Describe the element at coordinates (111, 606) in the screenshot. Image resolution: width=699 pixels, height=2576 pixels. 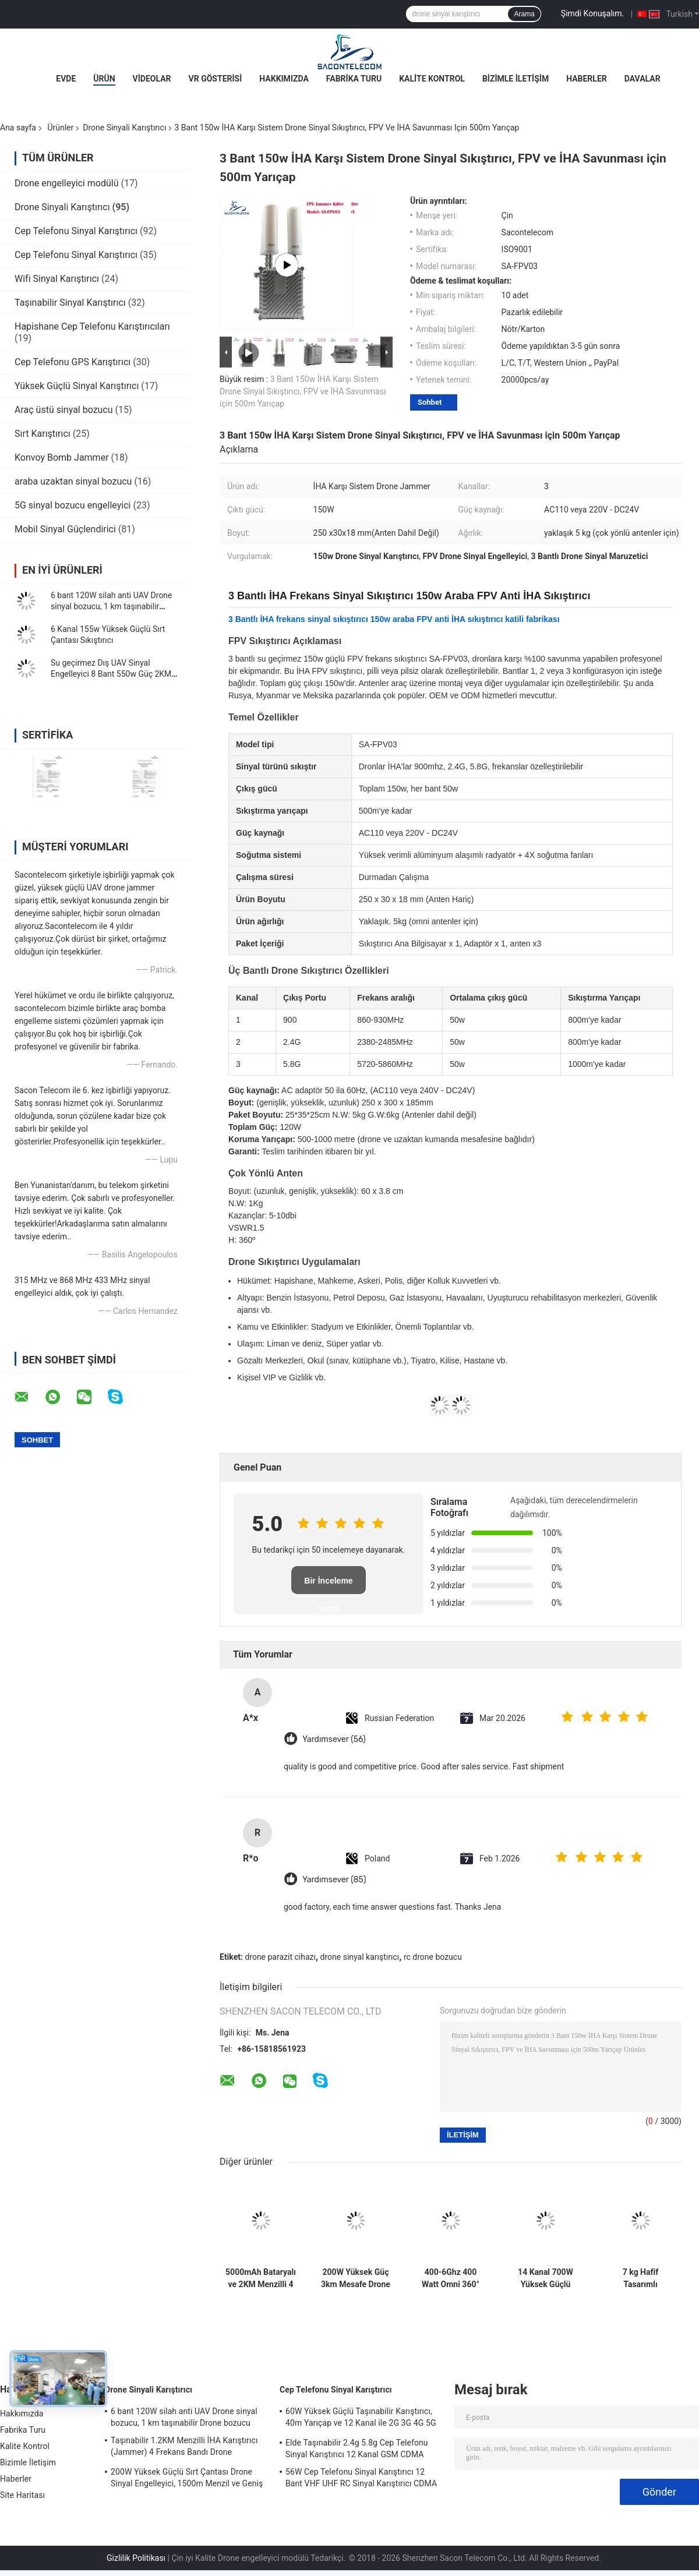
I see `6 bant 120W silah anti UAV Drone sinyal bozucu, 1 km taşınabilir Drone bozucu` at that location.